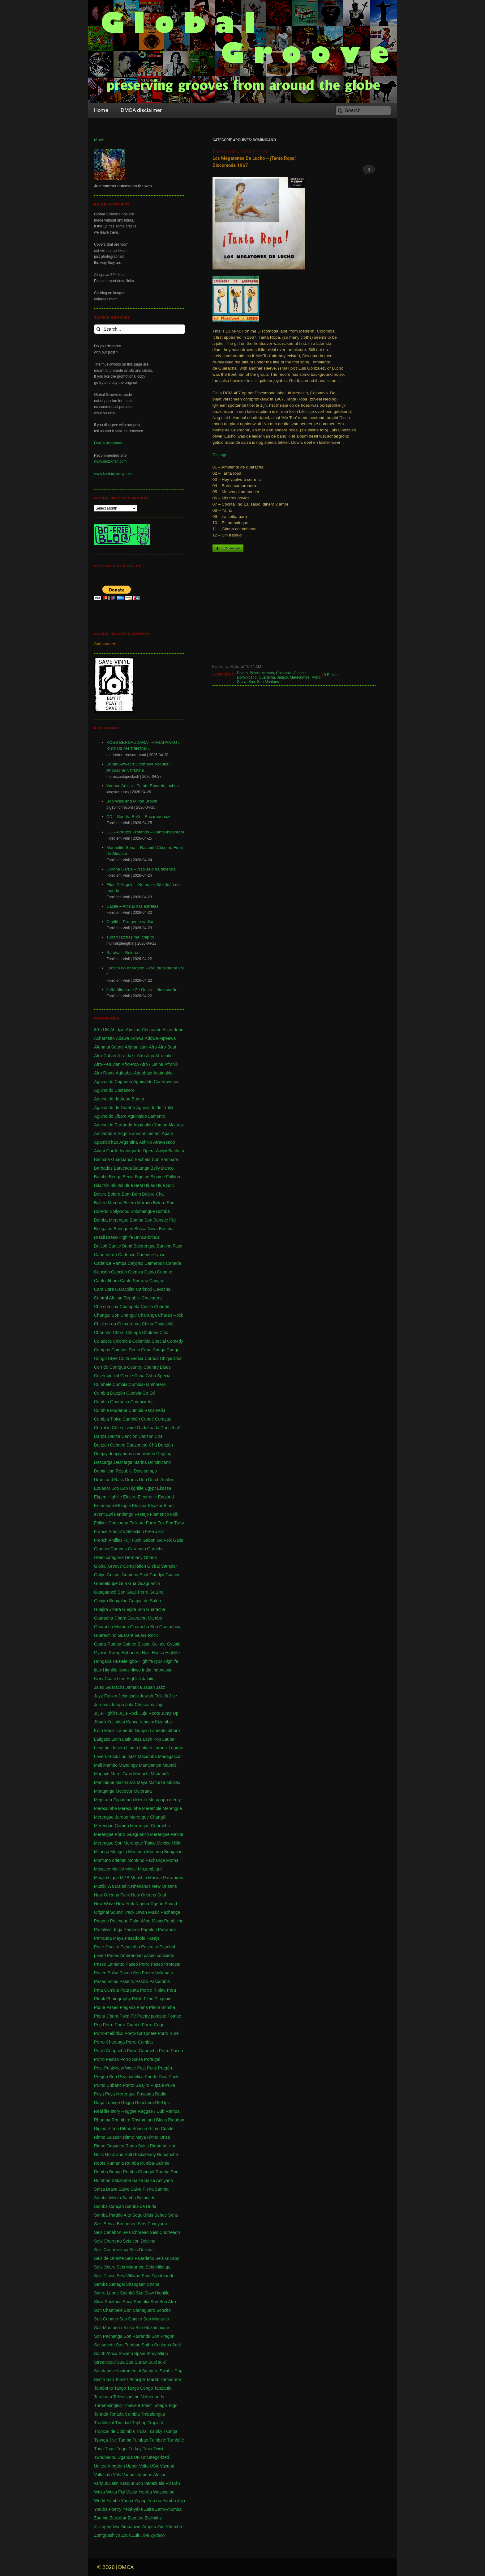 The image size is (485, 2576). Describe the element at coordinates (107, 1609) in the screenshot. I see `Guajira Jibara [Guajira Jibara (1 item)]` at that location.